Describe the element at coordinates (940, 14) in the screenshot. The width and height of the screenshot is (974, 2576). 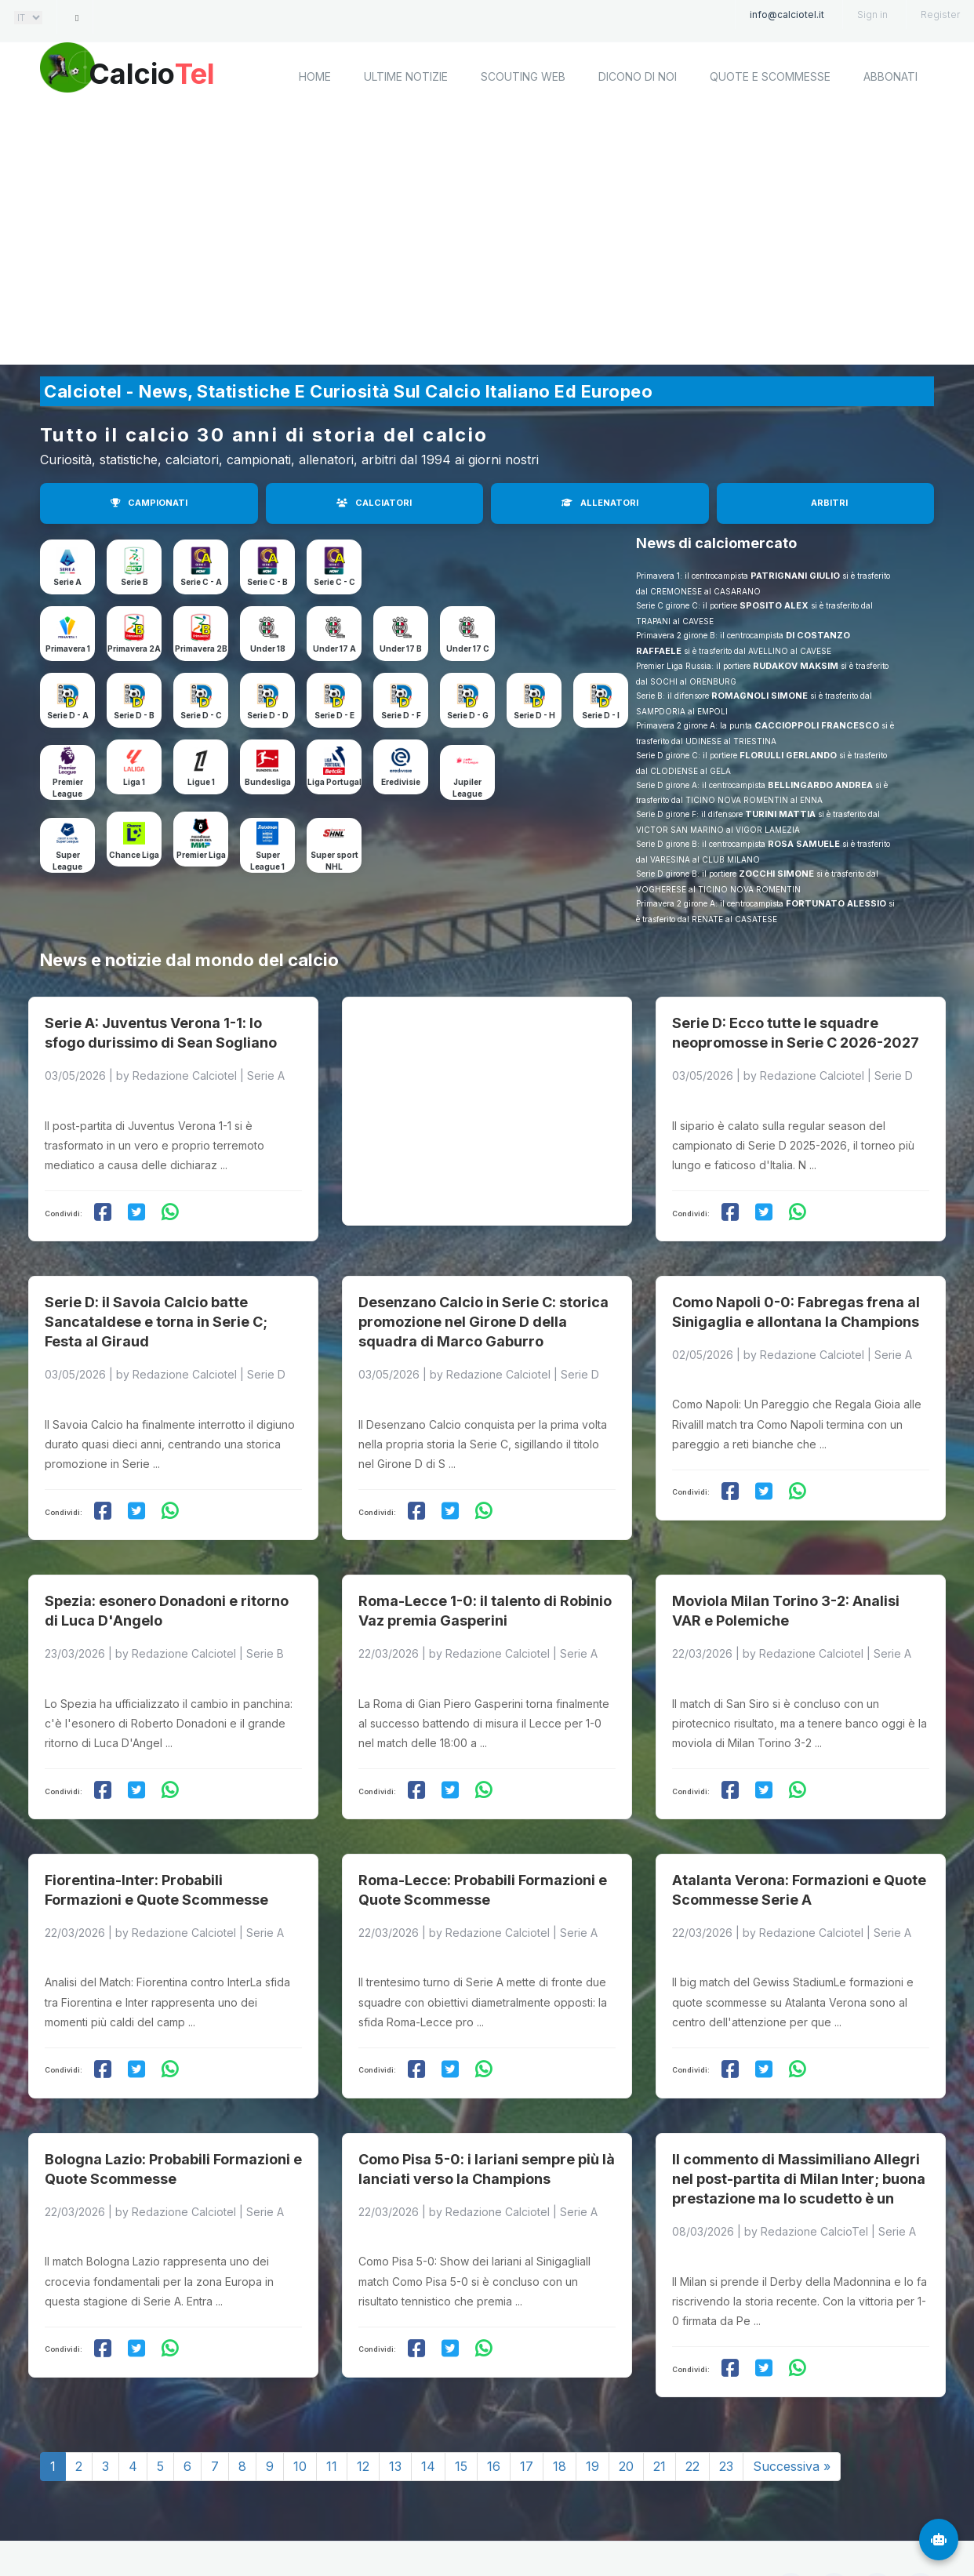
I see `Register` at that location.